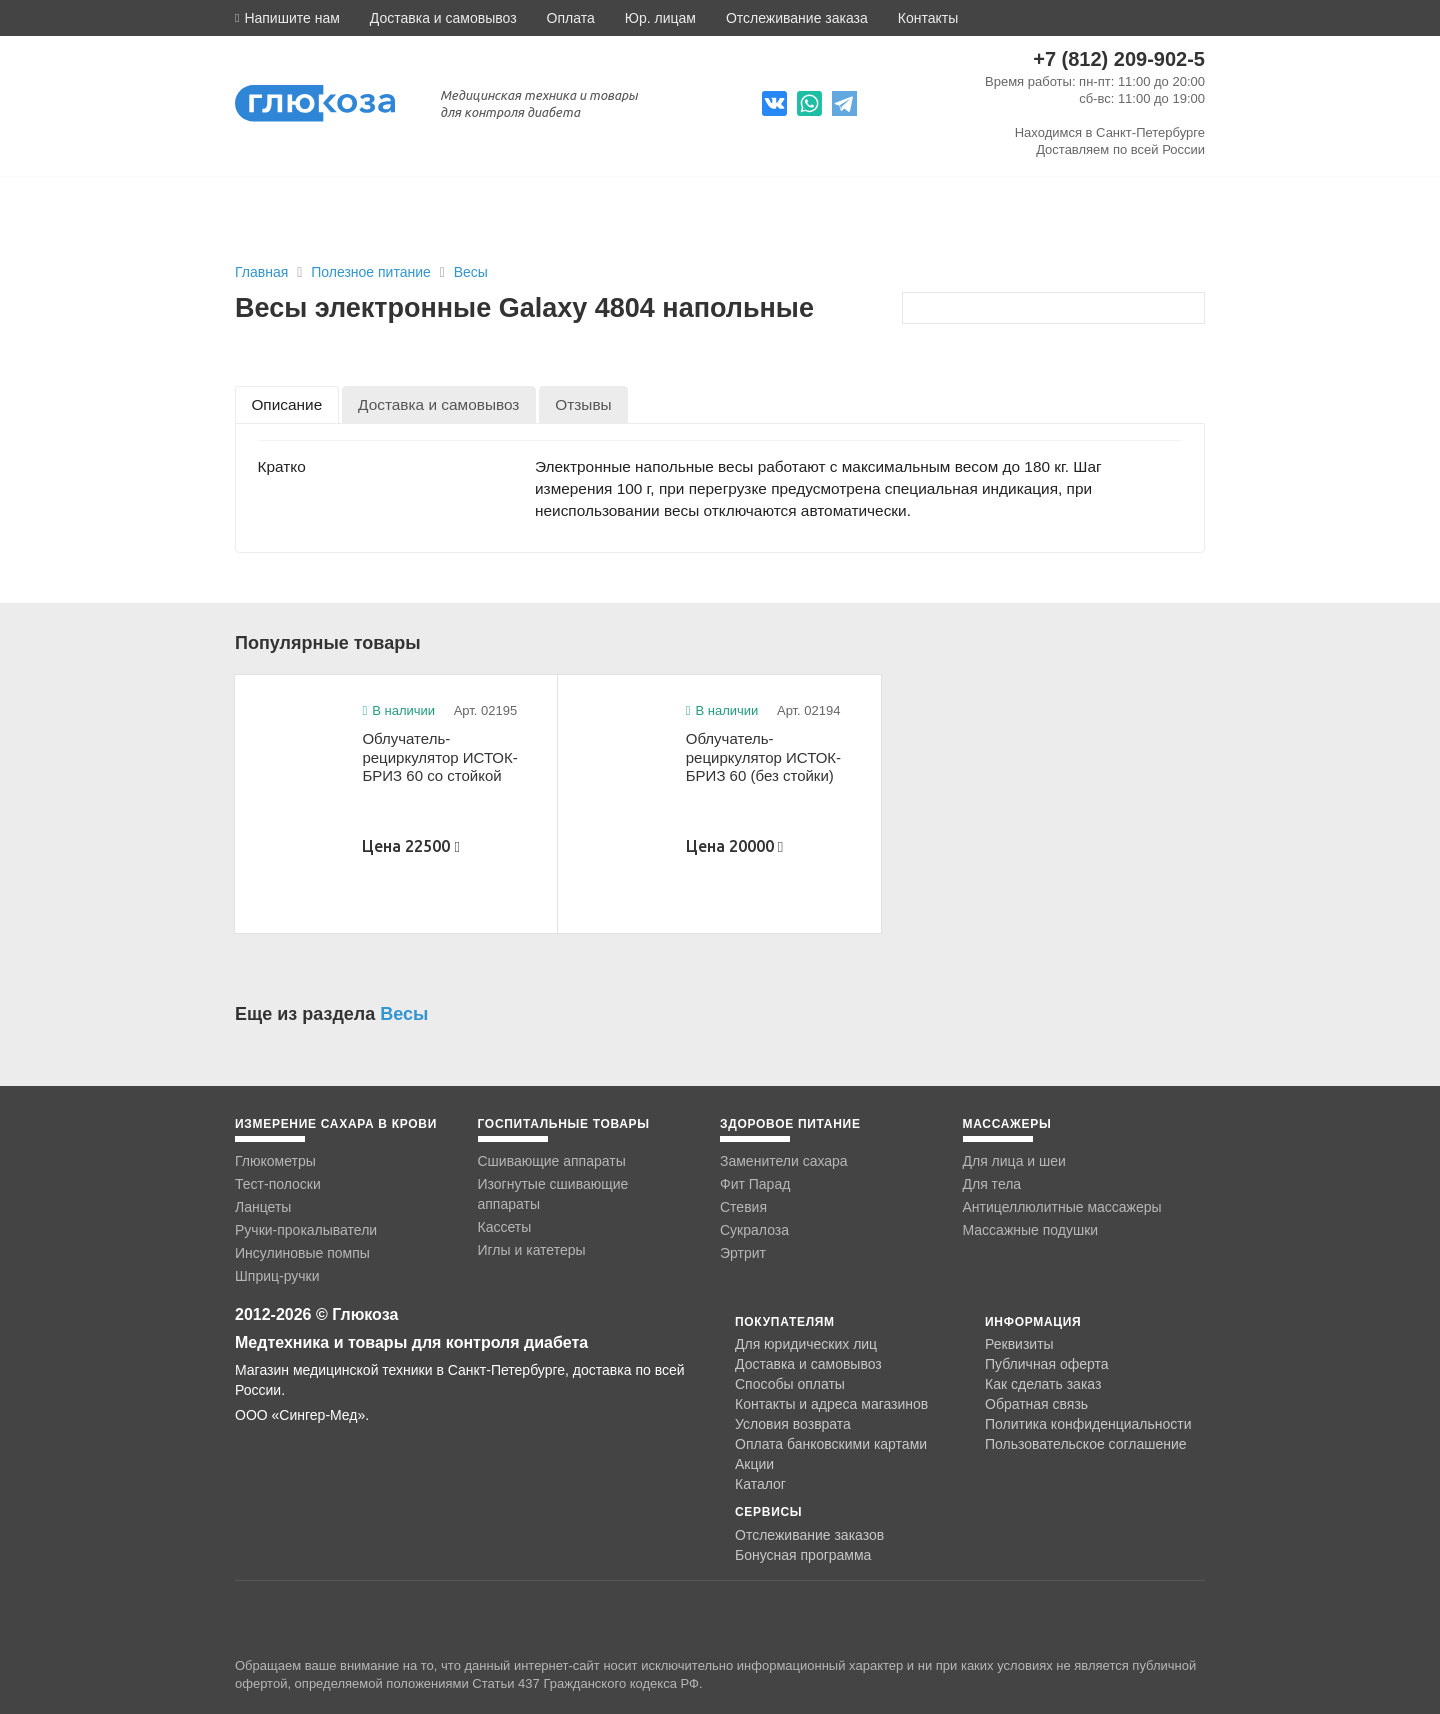 This screenshot has width=1440, height=1714. I want to click on Сукралоза, so click(754, 1230).